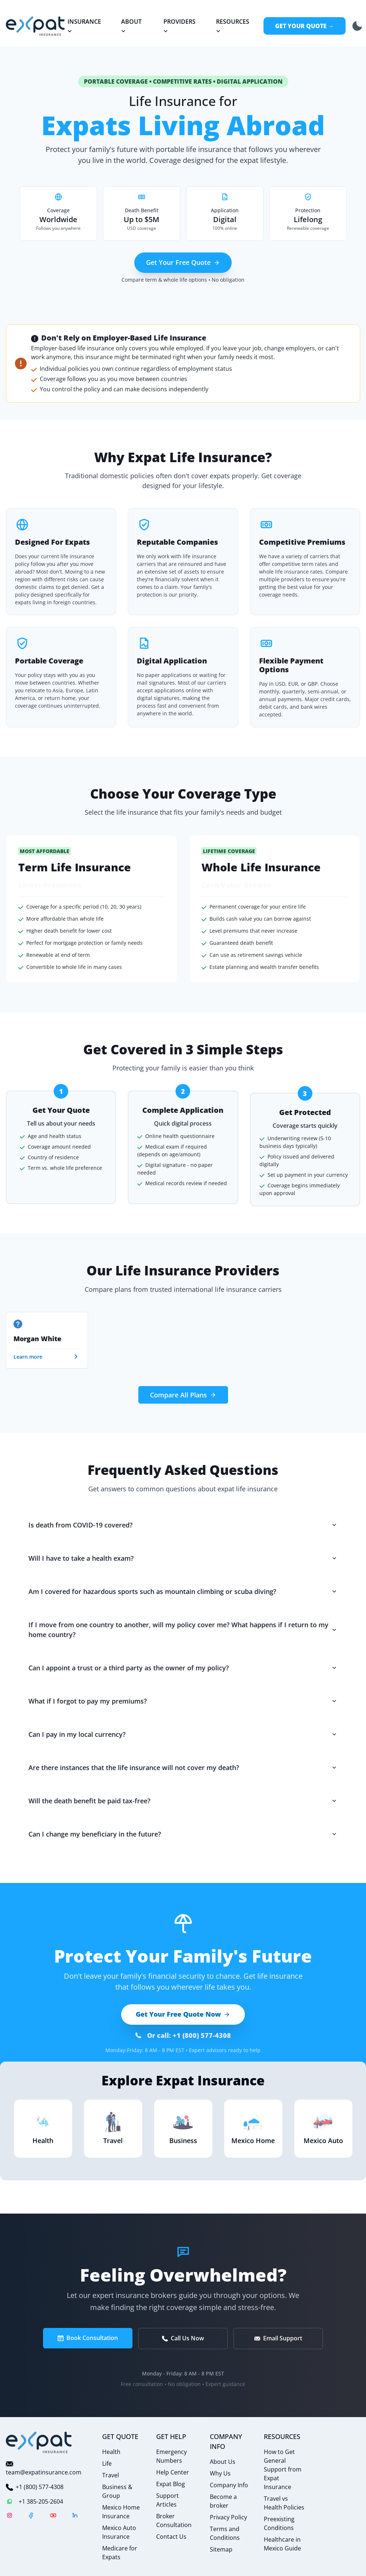  Describe the element at coordinates (131, 26) in the screenshot. I see `About` at that location.